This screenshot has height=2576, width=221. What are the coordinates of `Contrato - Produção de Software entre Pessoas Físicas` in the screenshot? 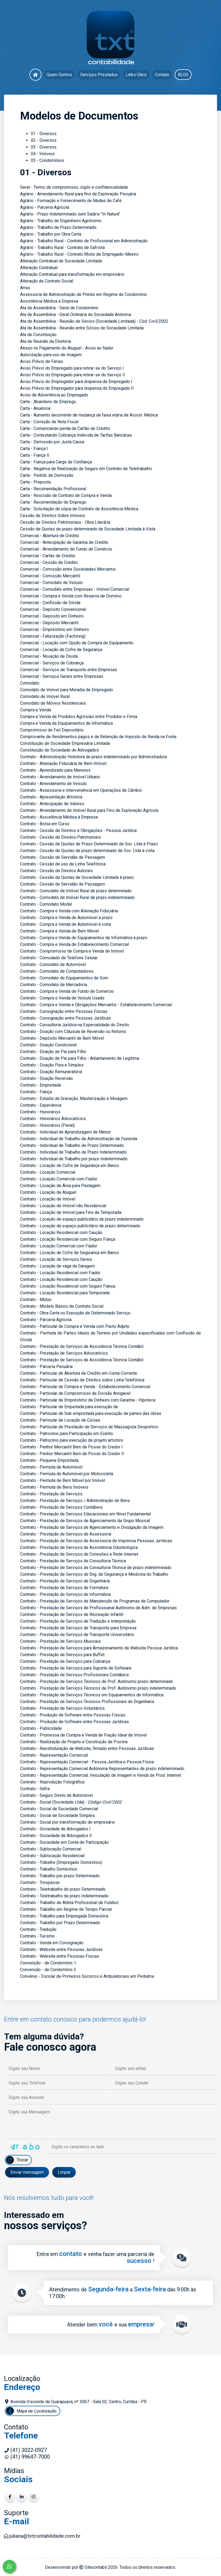 It's located at (72, 1715).